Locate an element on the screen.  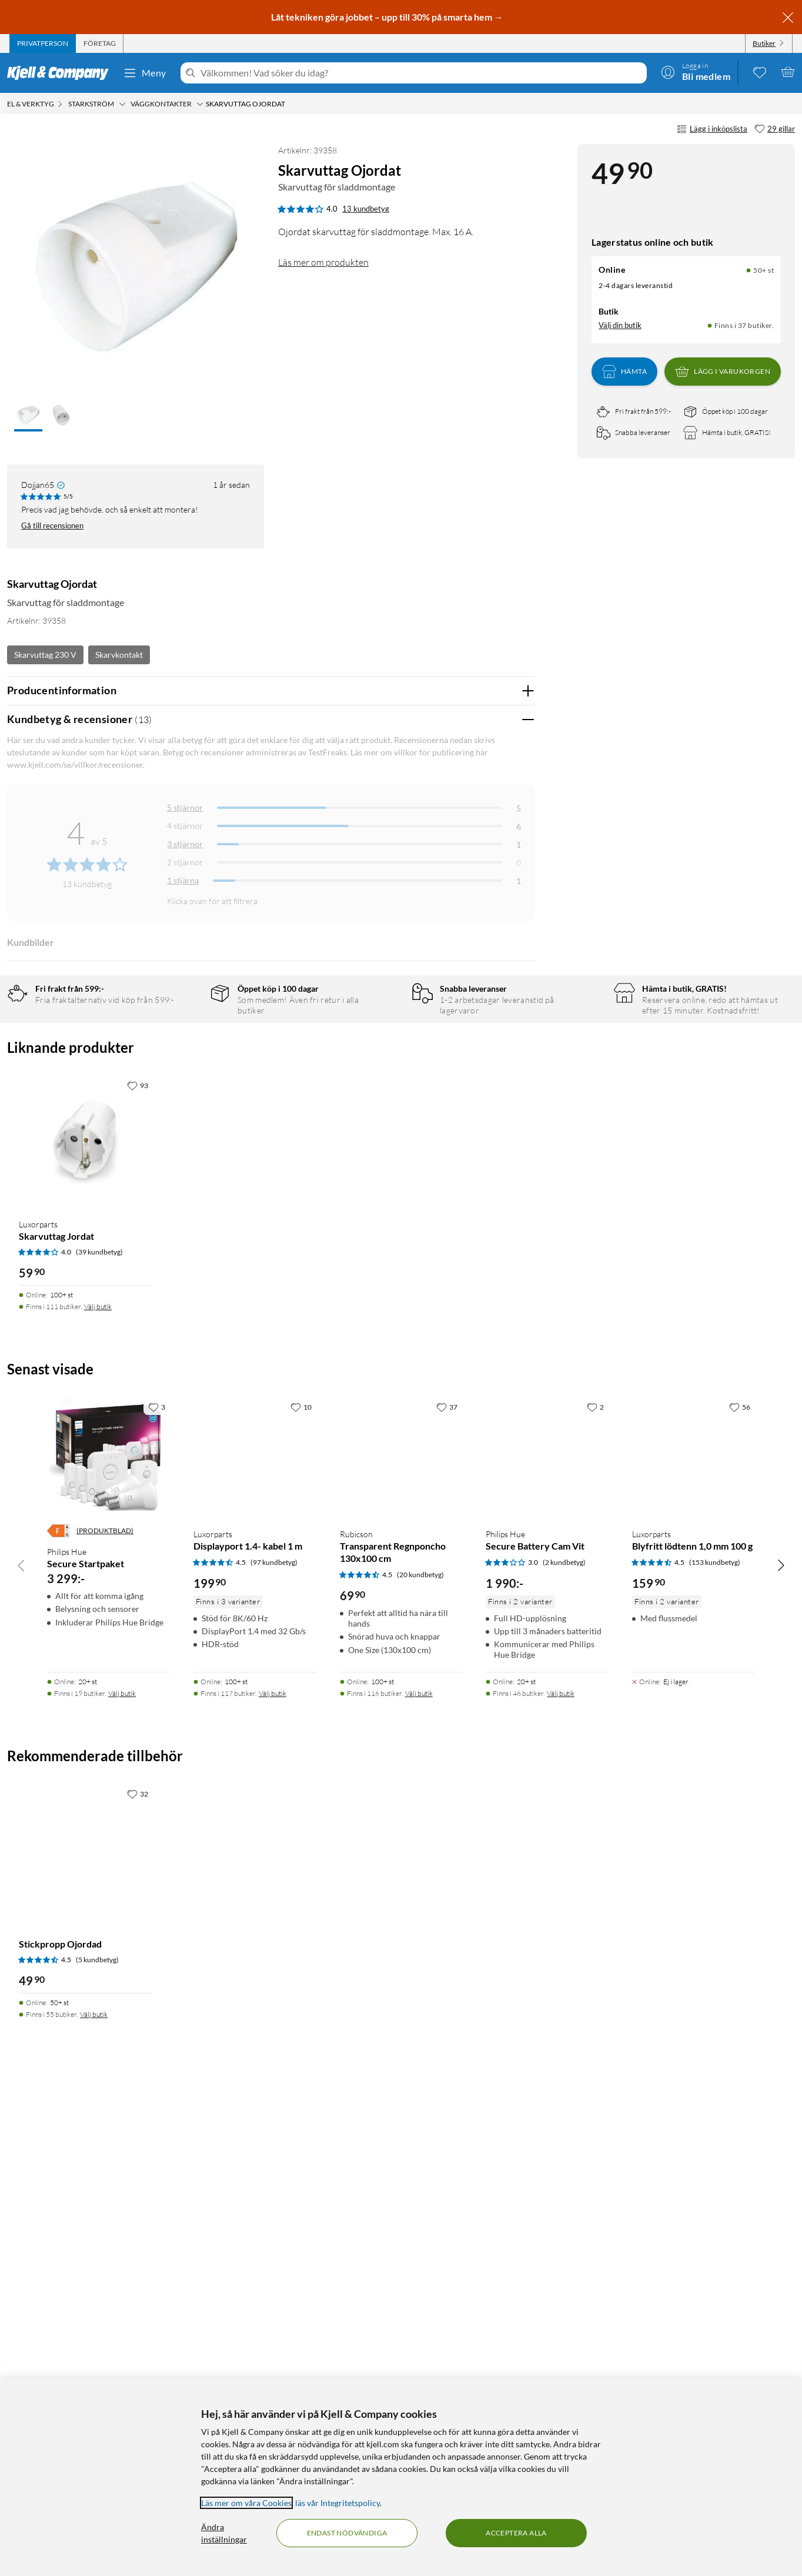
[Varukorgen är tom] is located at coordinates (788, 72).